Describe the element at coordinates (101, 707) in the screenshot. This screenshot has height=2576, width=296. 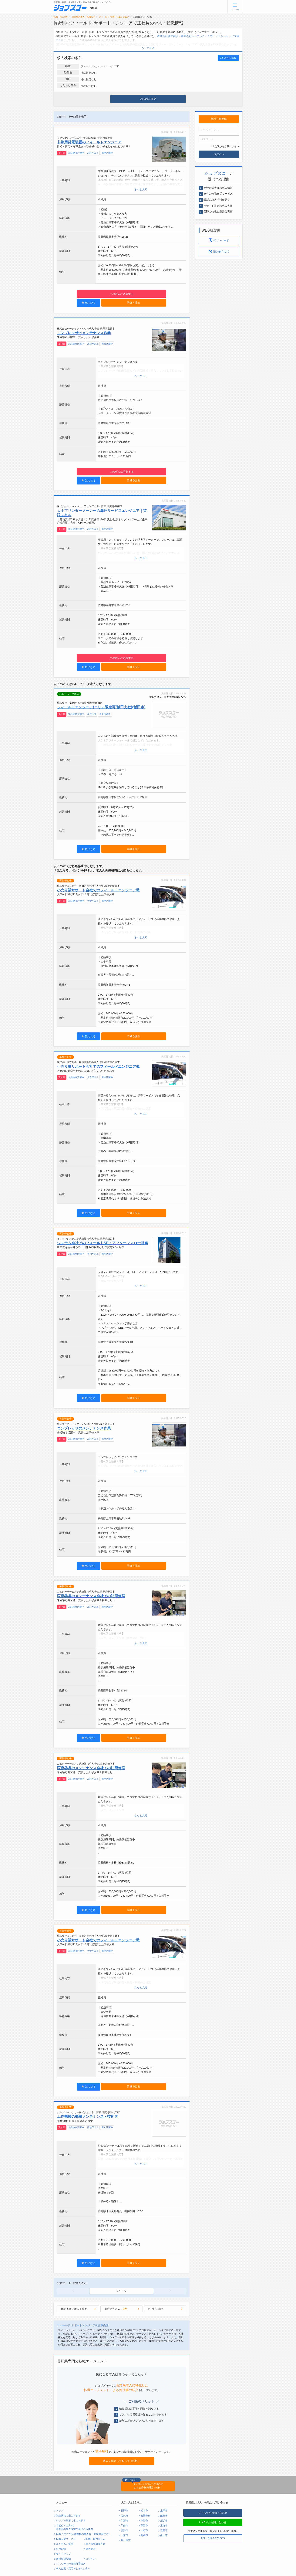
I see `フィールドエンジニア(エリア限定可/飯田支社)(飯田市)` at that location.